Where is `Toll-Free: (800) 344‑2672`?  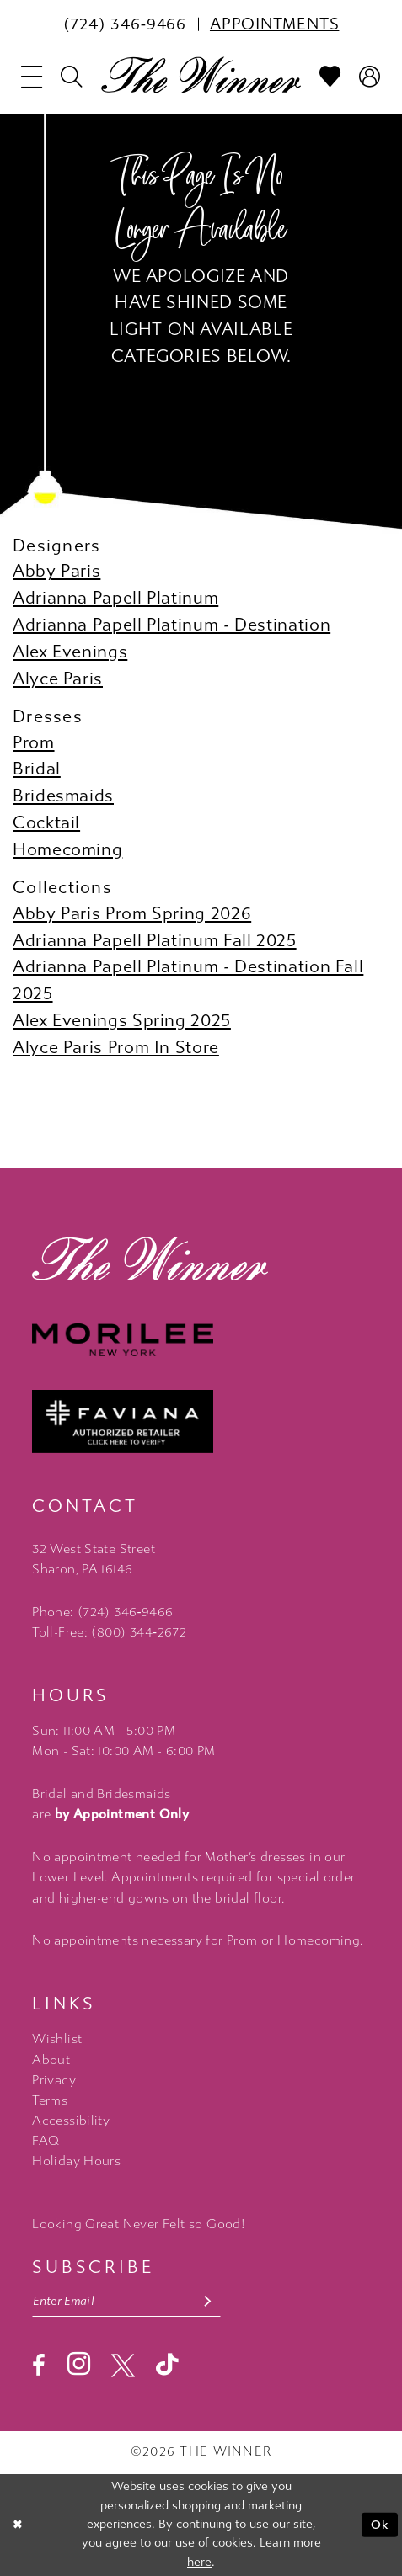 Toll-Free: (800) 344‑2672 is located at coordinates (109, 1632).